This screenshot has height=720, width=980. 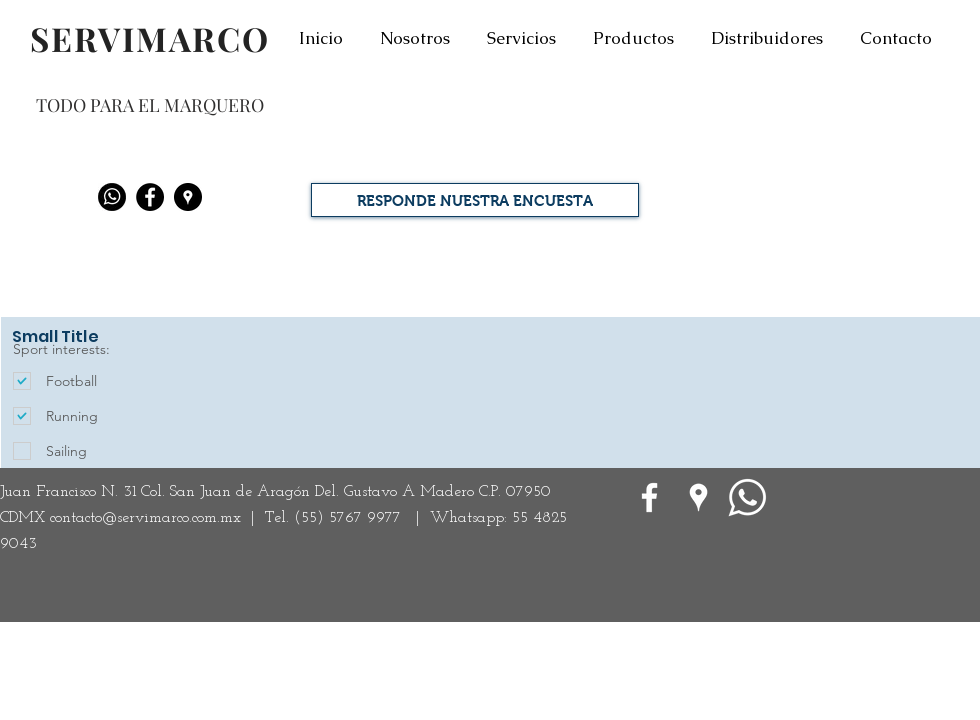 What do you see at coordinates (188, 197) in the screenshot?
I see `[Google Places - Negro Círculo]` at bounding box center [188, 197].